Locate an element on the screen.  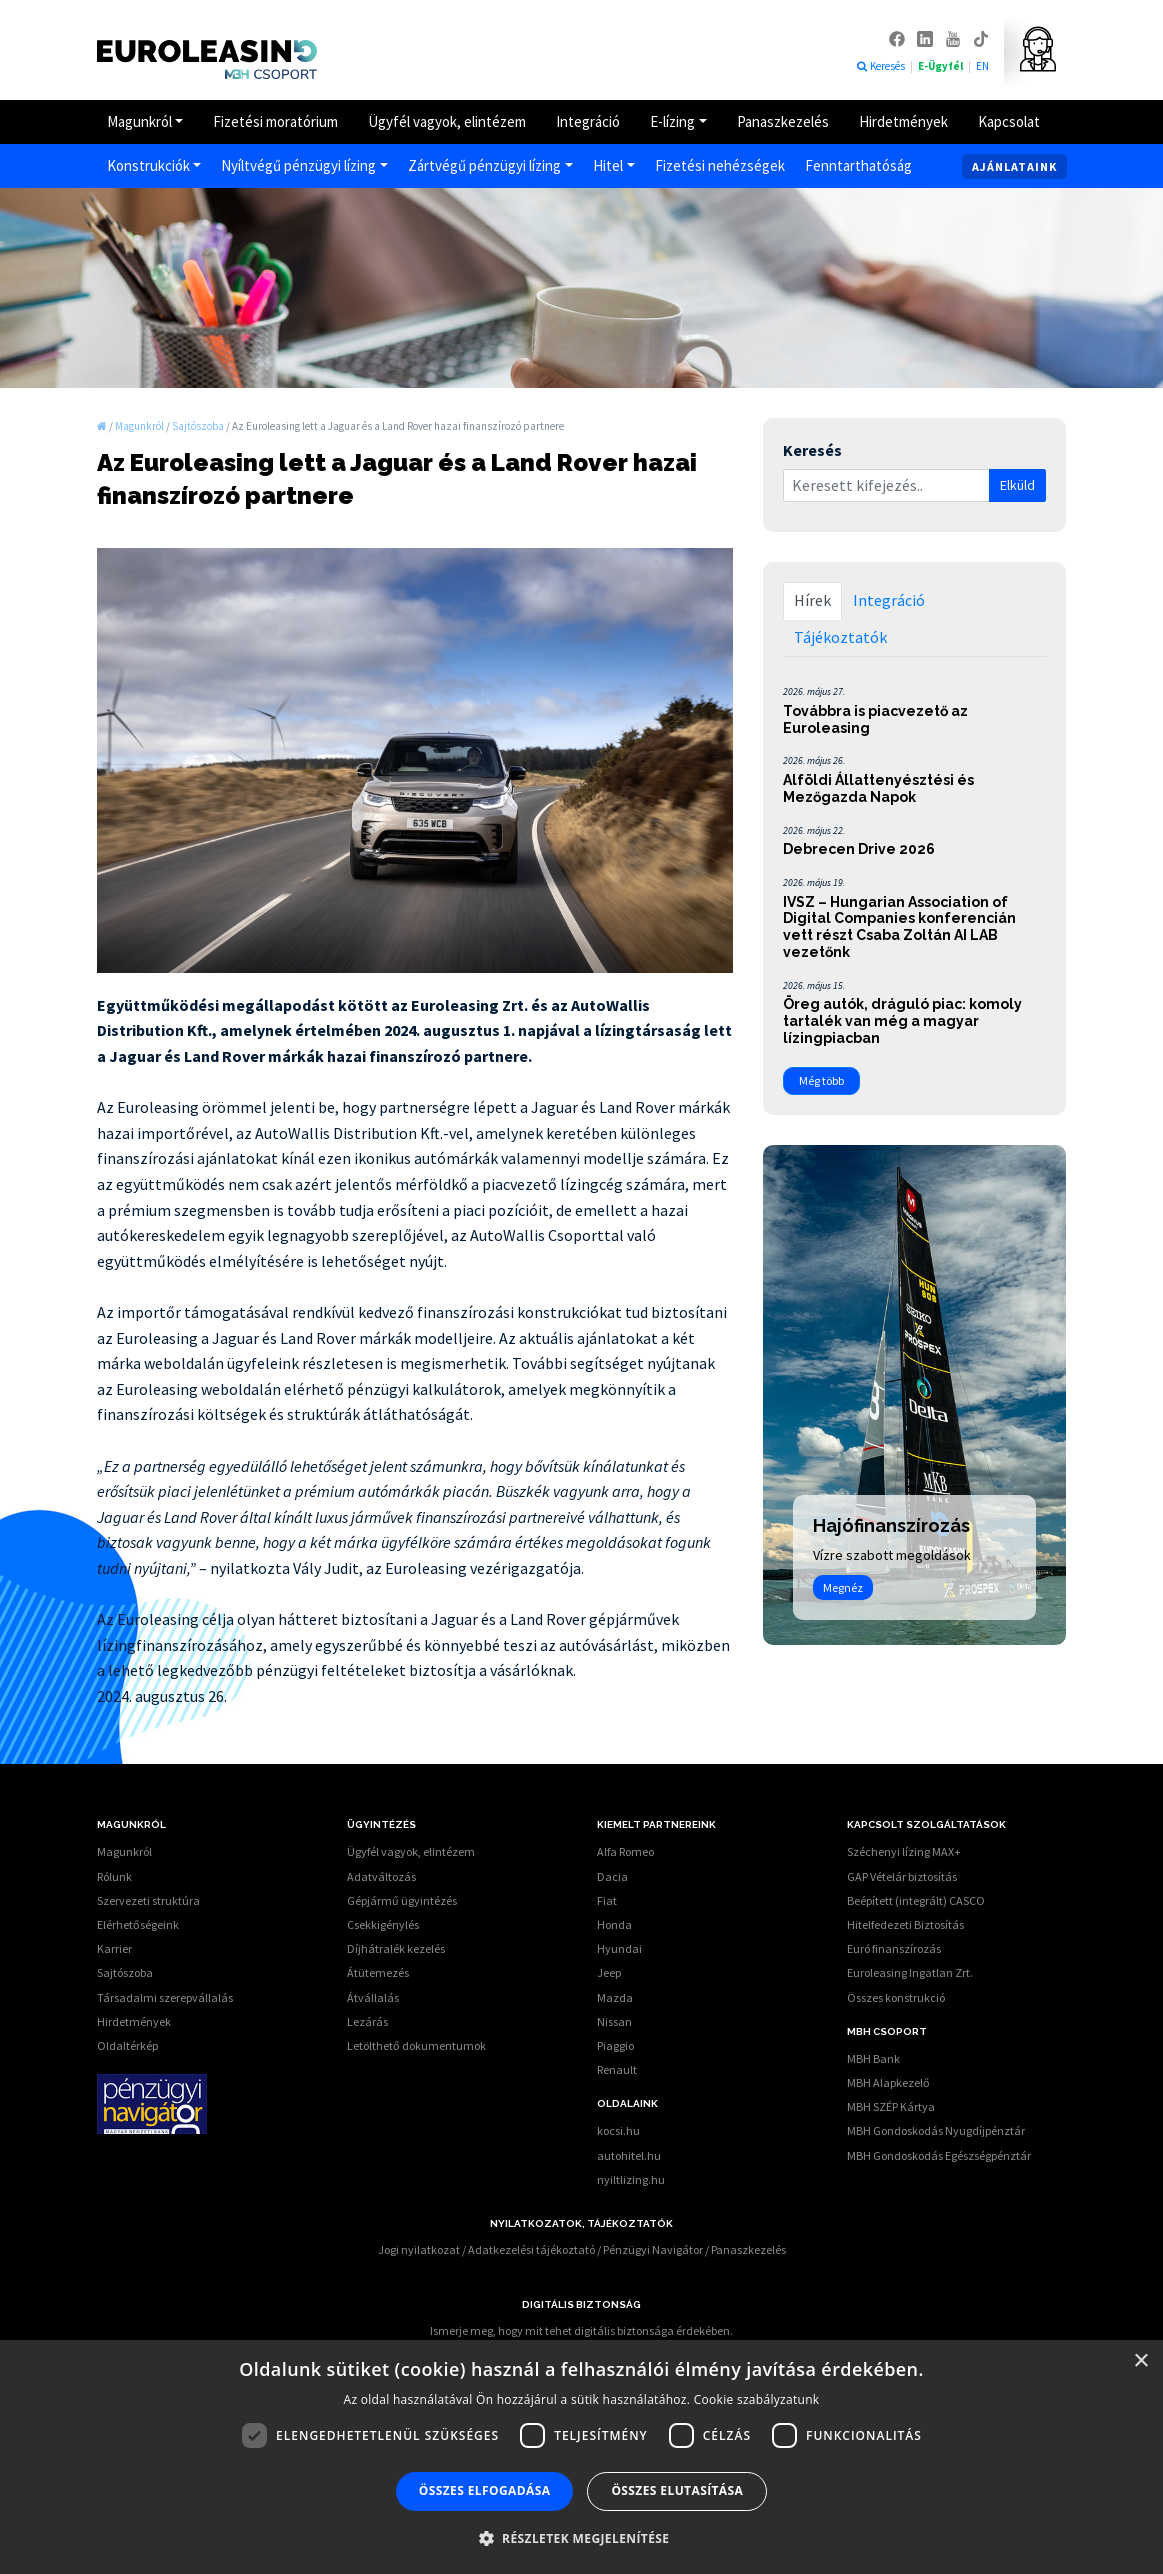
Díjhátralék kezelés is located at coordinates (396, 1948).